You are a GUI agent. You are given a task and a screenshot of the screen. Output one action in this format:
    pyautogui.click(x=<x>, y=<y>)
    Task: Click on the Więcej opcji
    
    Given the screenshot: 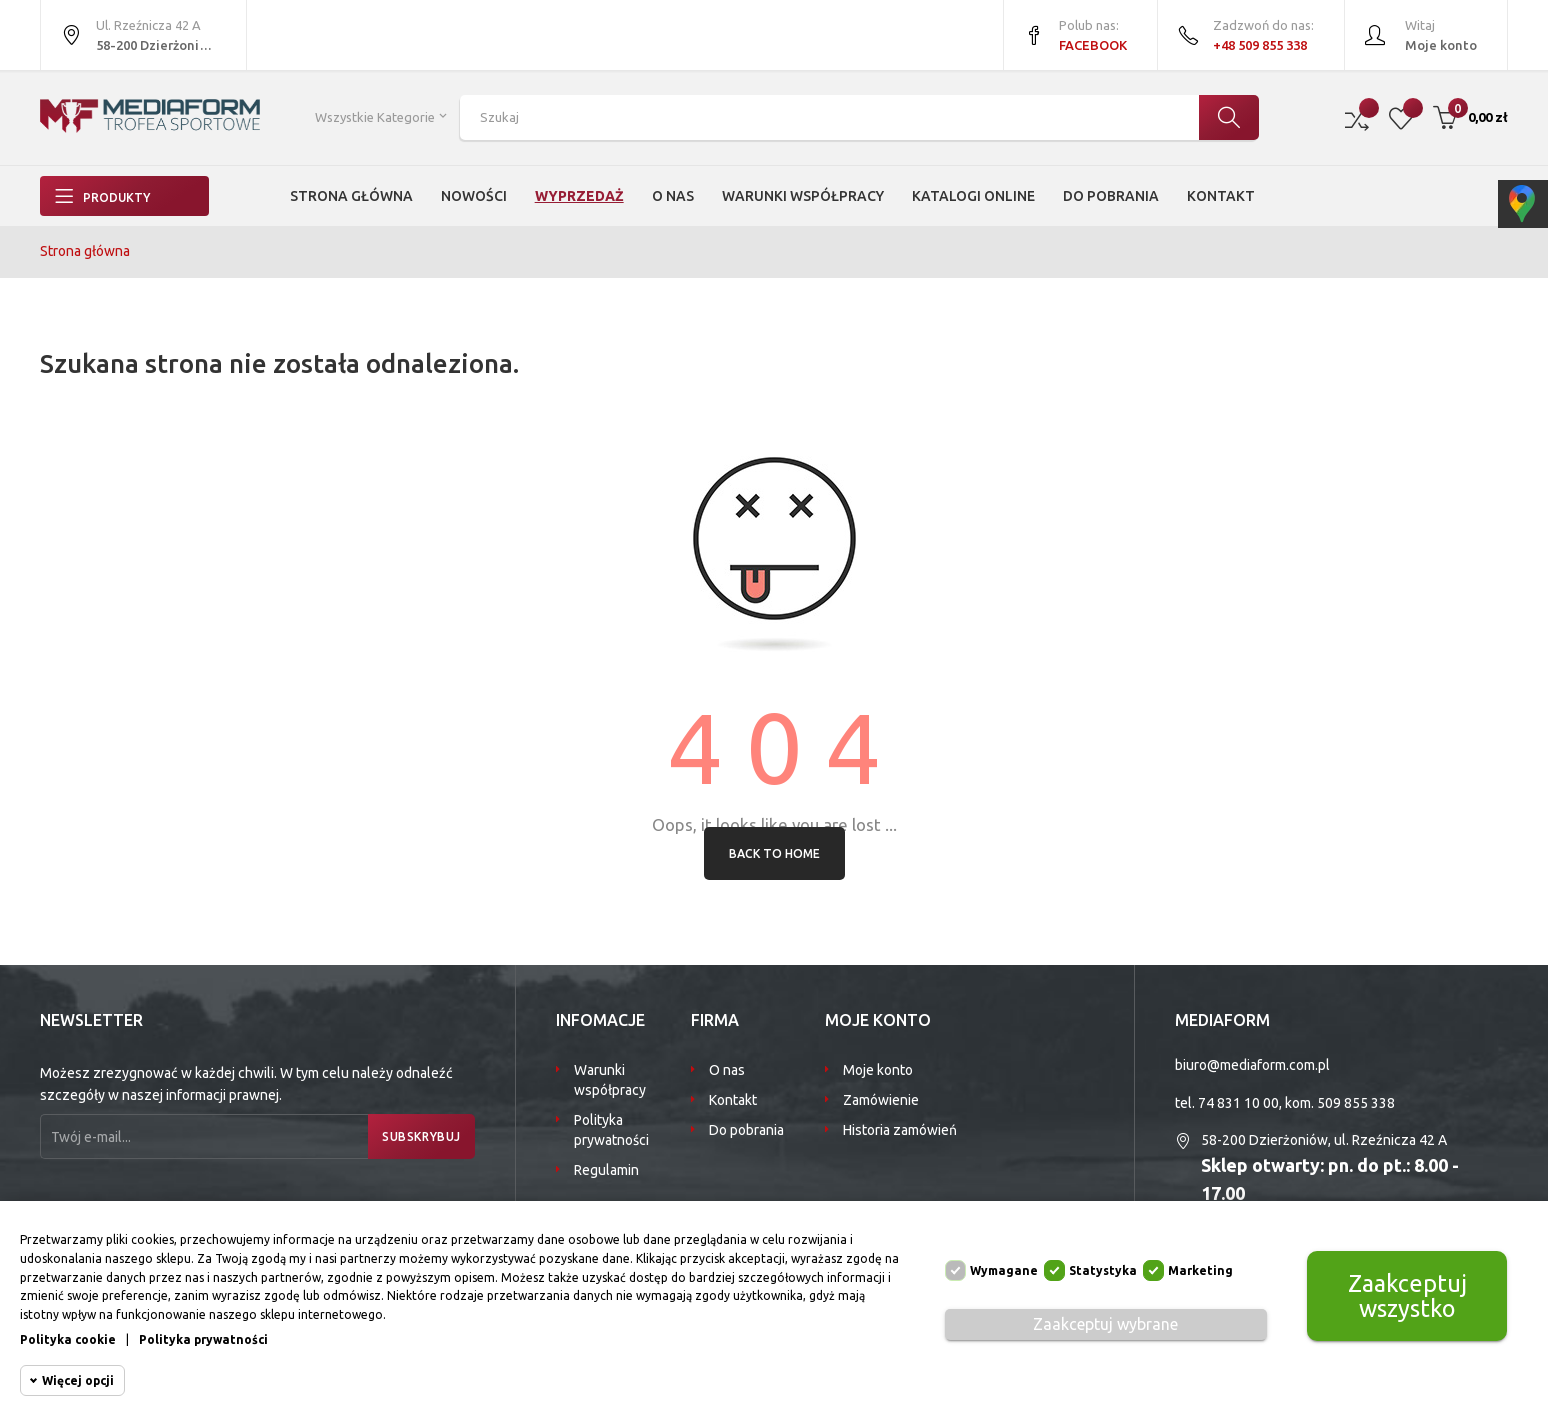 What is the action you would take?
    pyautogui.click(x=78, y=1380)
    